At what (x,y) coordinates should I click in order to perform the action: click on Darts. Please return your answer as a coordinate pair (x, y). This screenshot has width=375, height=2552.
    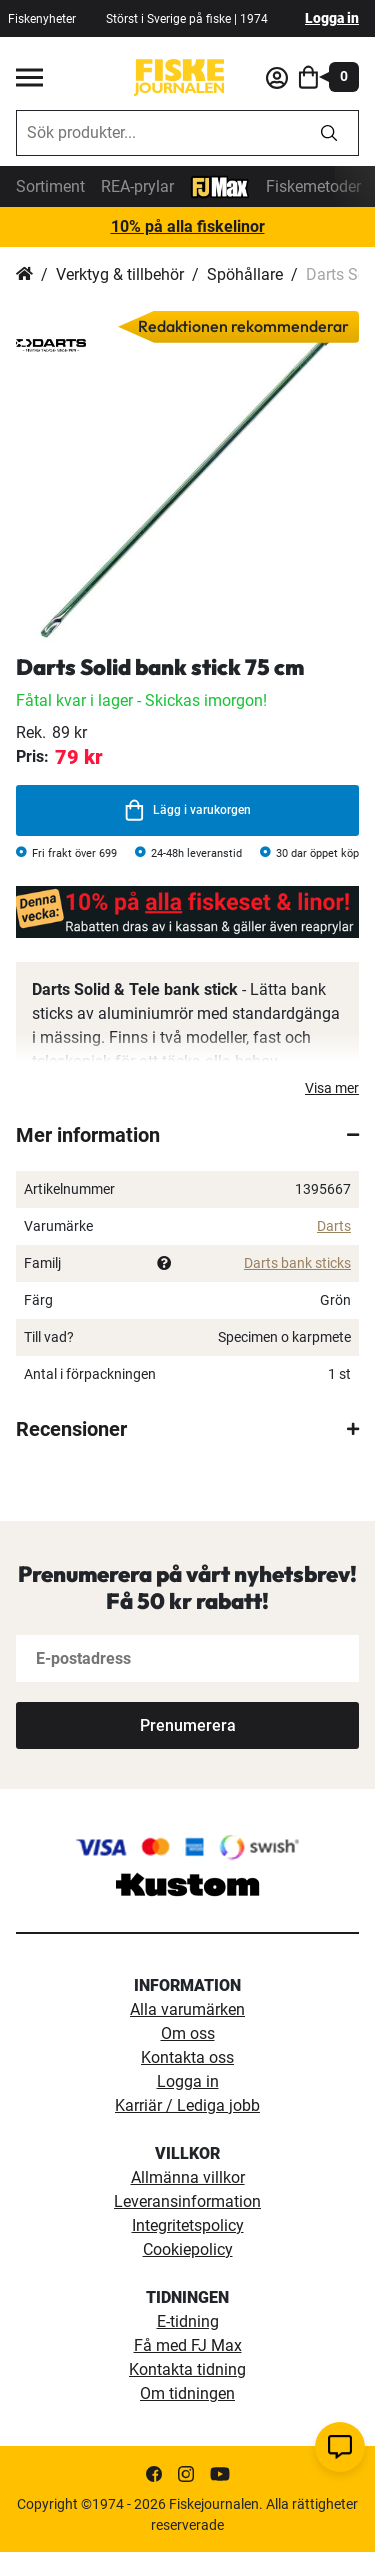
    Looking at the image, I should click on (334, 1226).